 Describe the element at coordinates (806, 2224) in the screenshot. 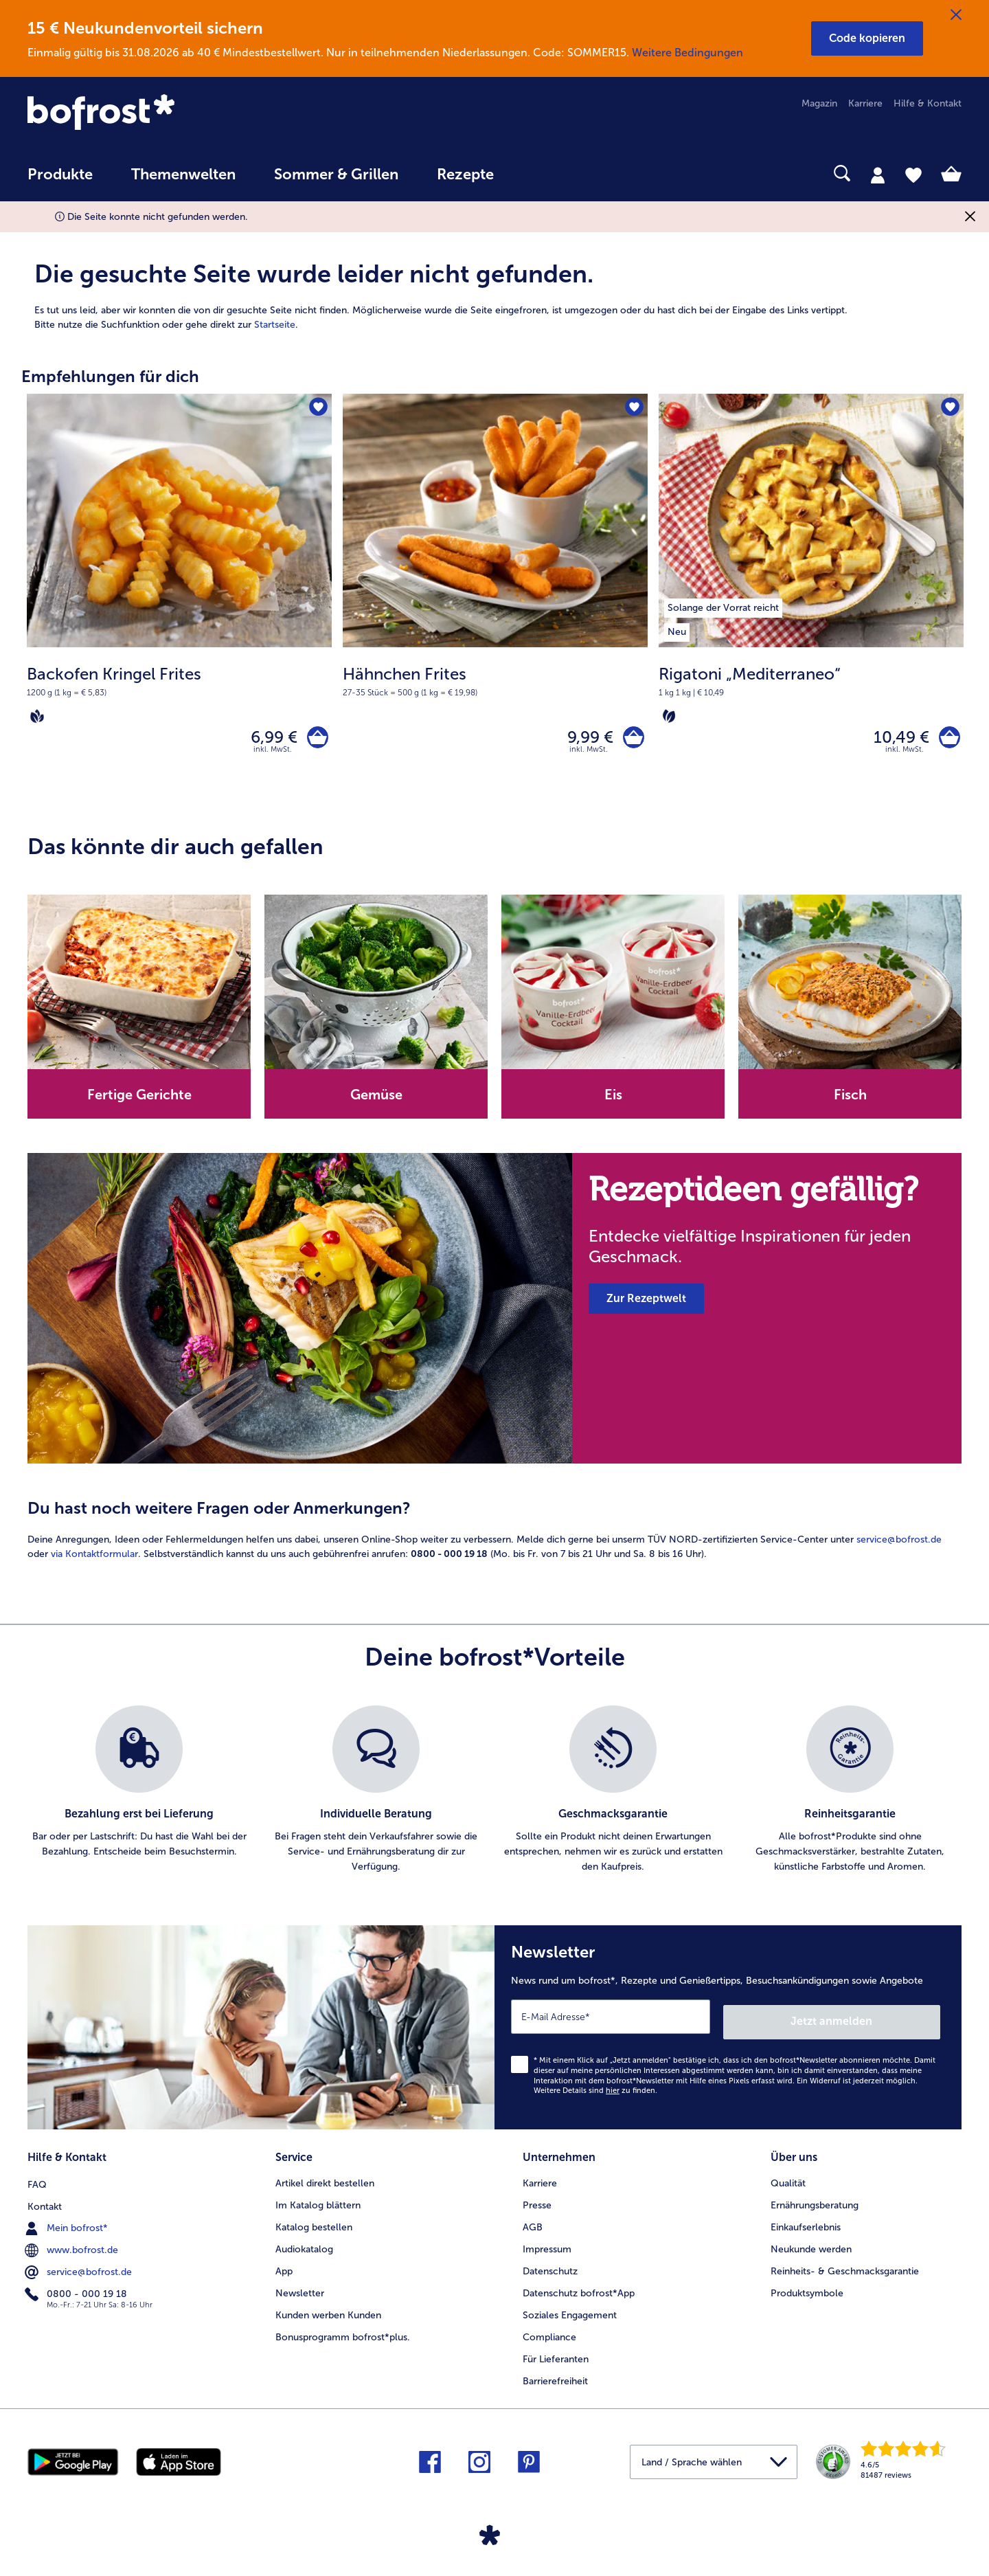

I see `Einkaufserlebnis [menuitem]` at that location.